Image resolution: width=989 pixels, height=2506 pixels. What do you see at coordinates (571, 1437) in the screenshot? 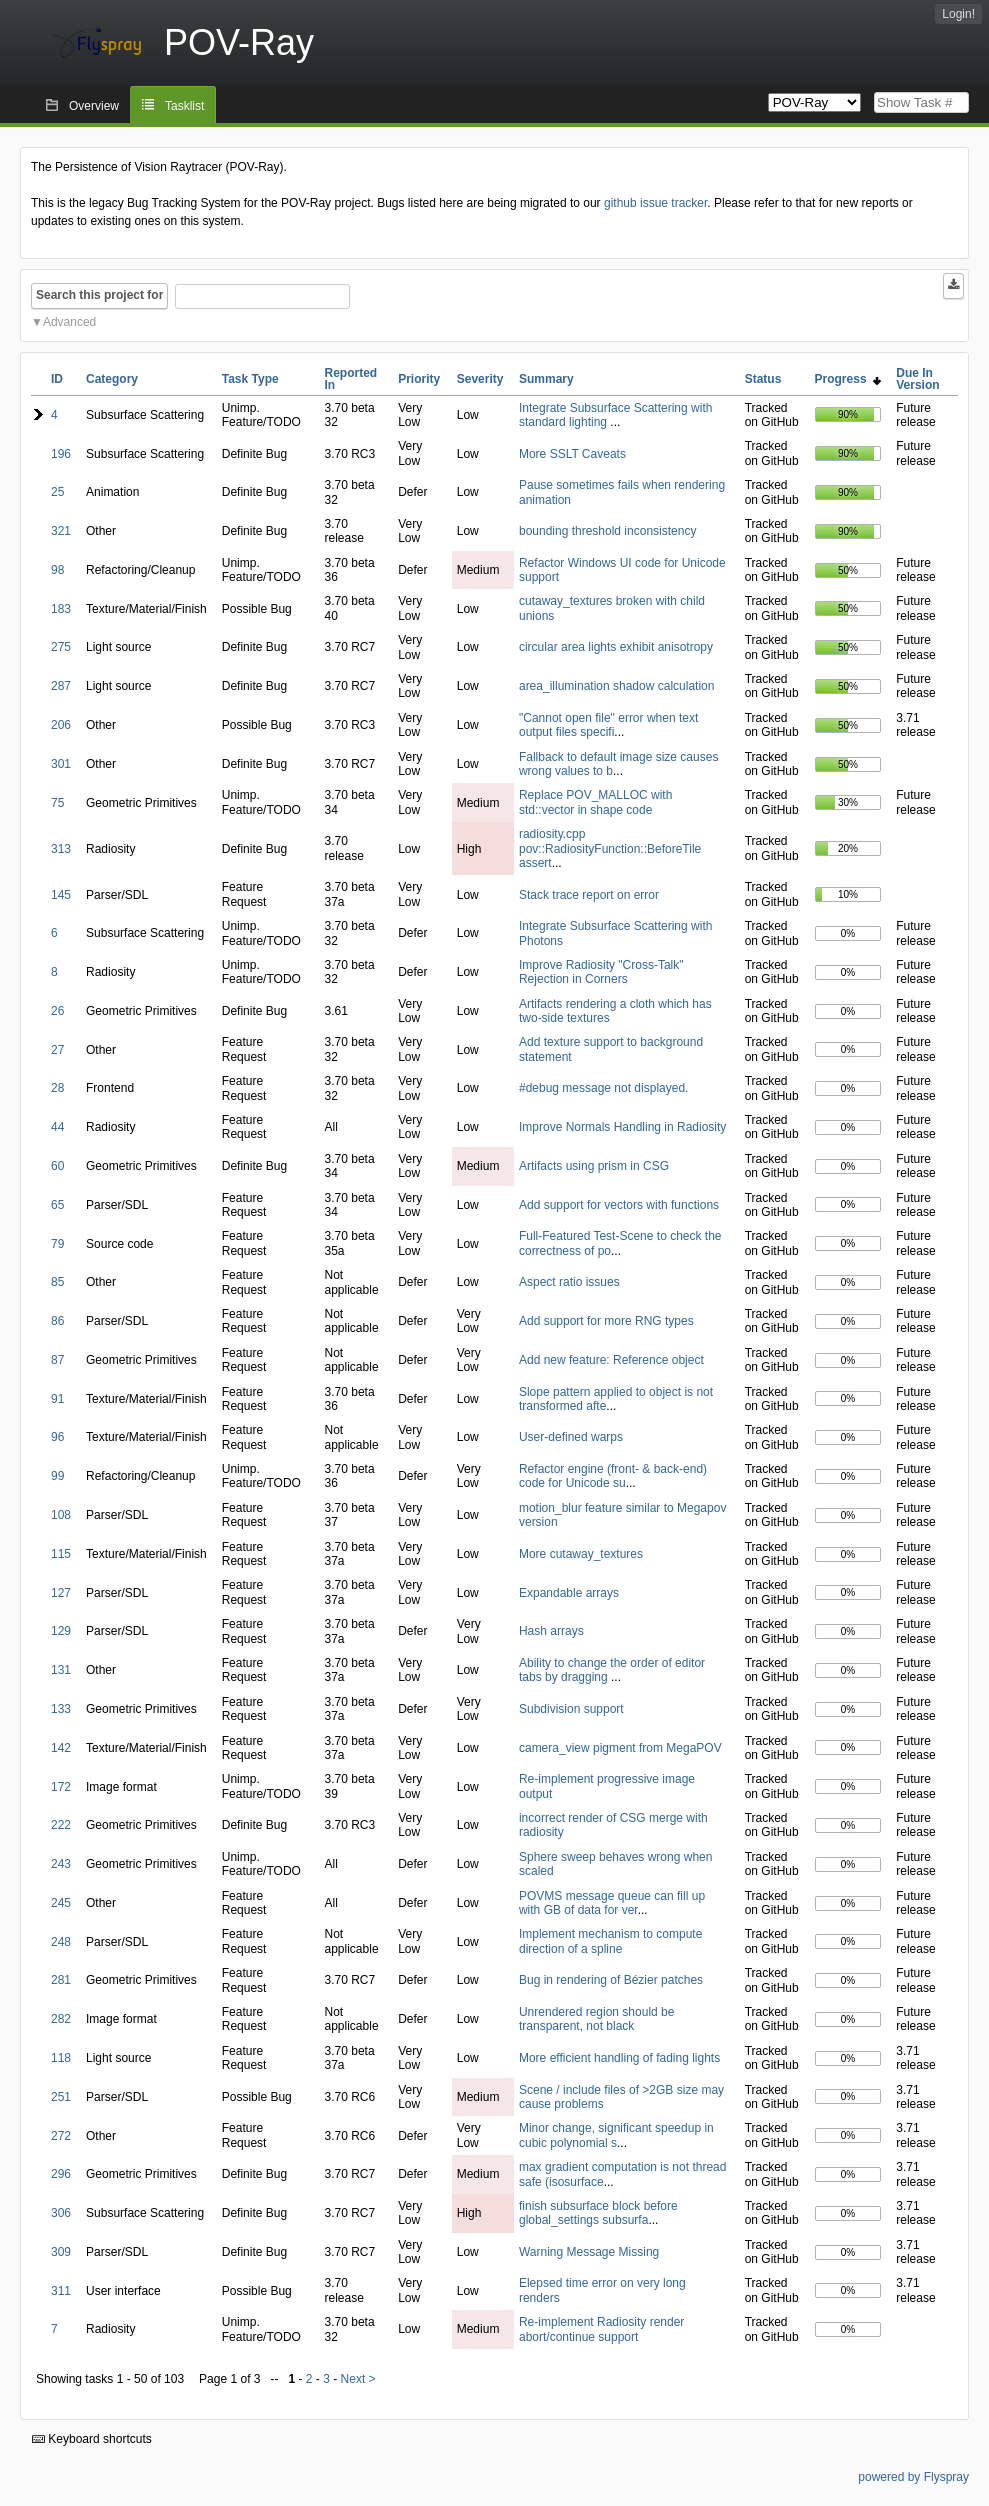
I see `User-defined warps` at bounding box center [571, 1437].